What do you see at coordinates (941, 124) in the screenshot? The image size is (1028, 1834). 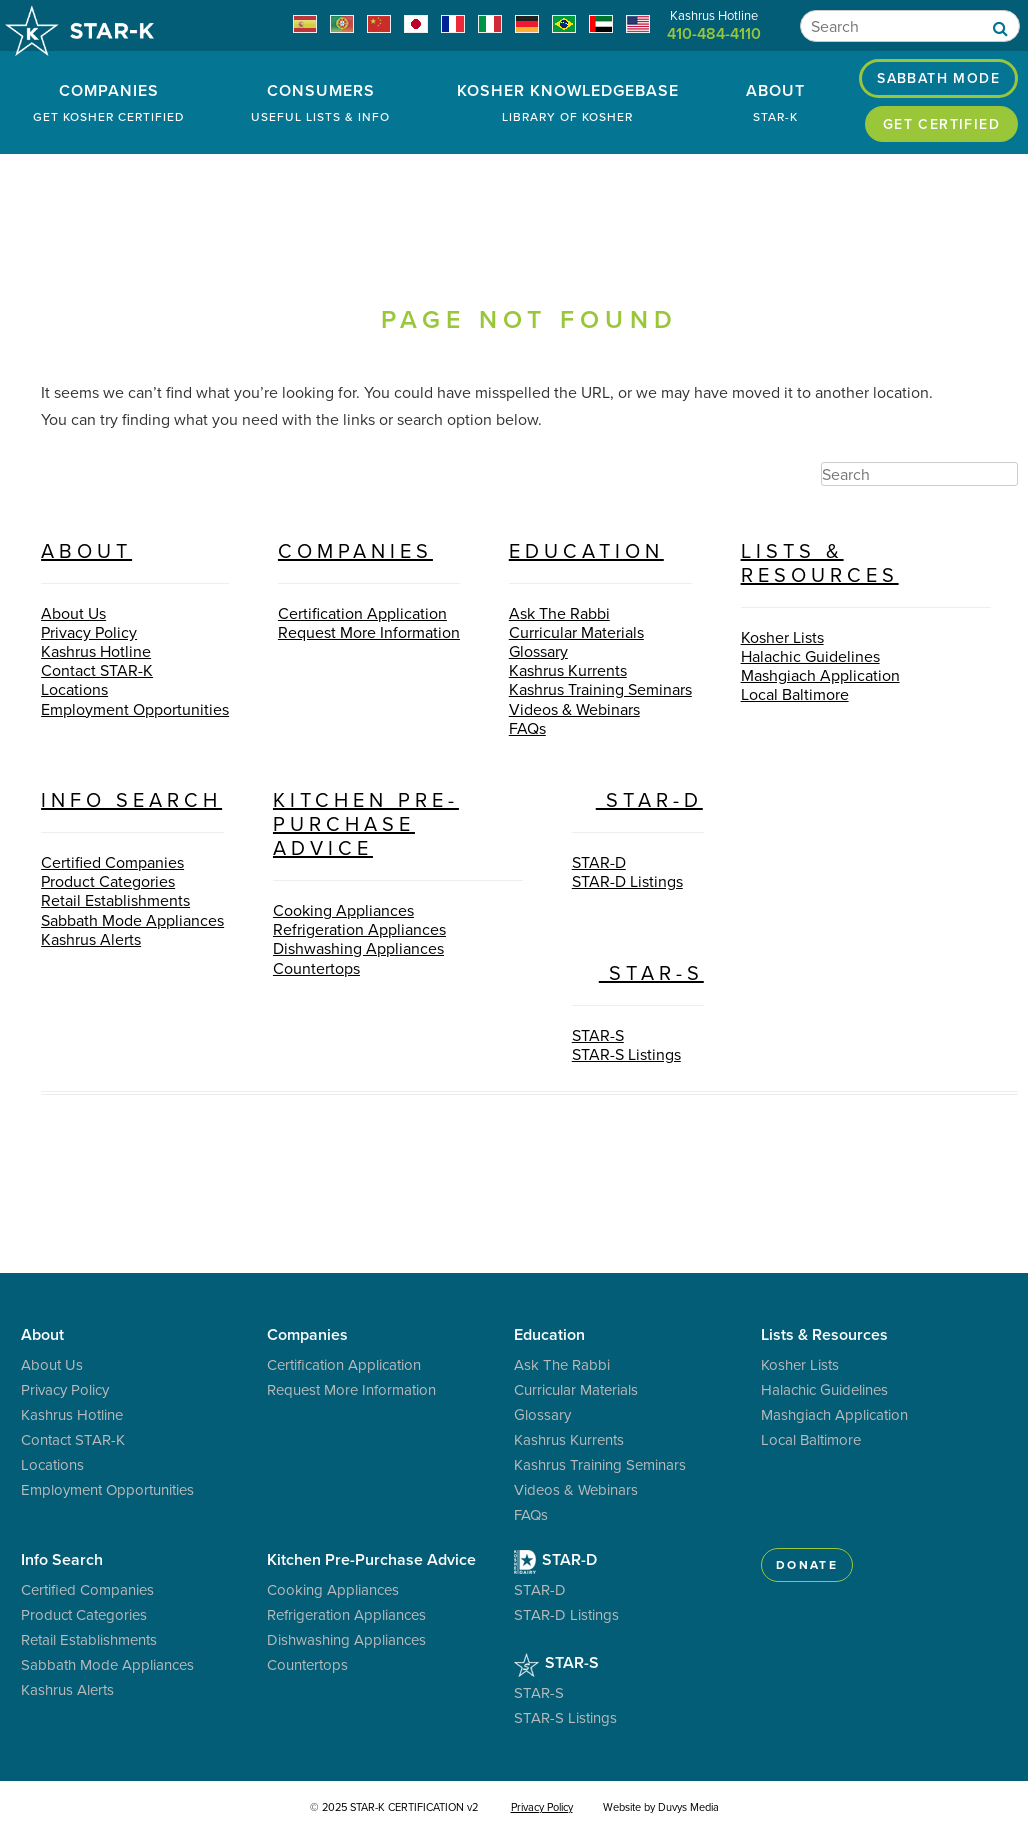 I see `Get Certified` at bounding box center [941, 124].